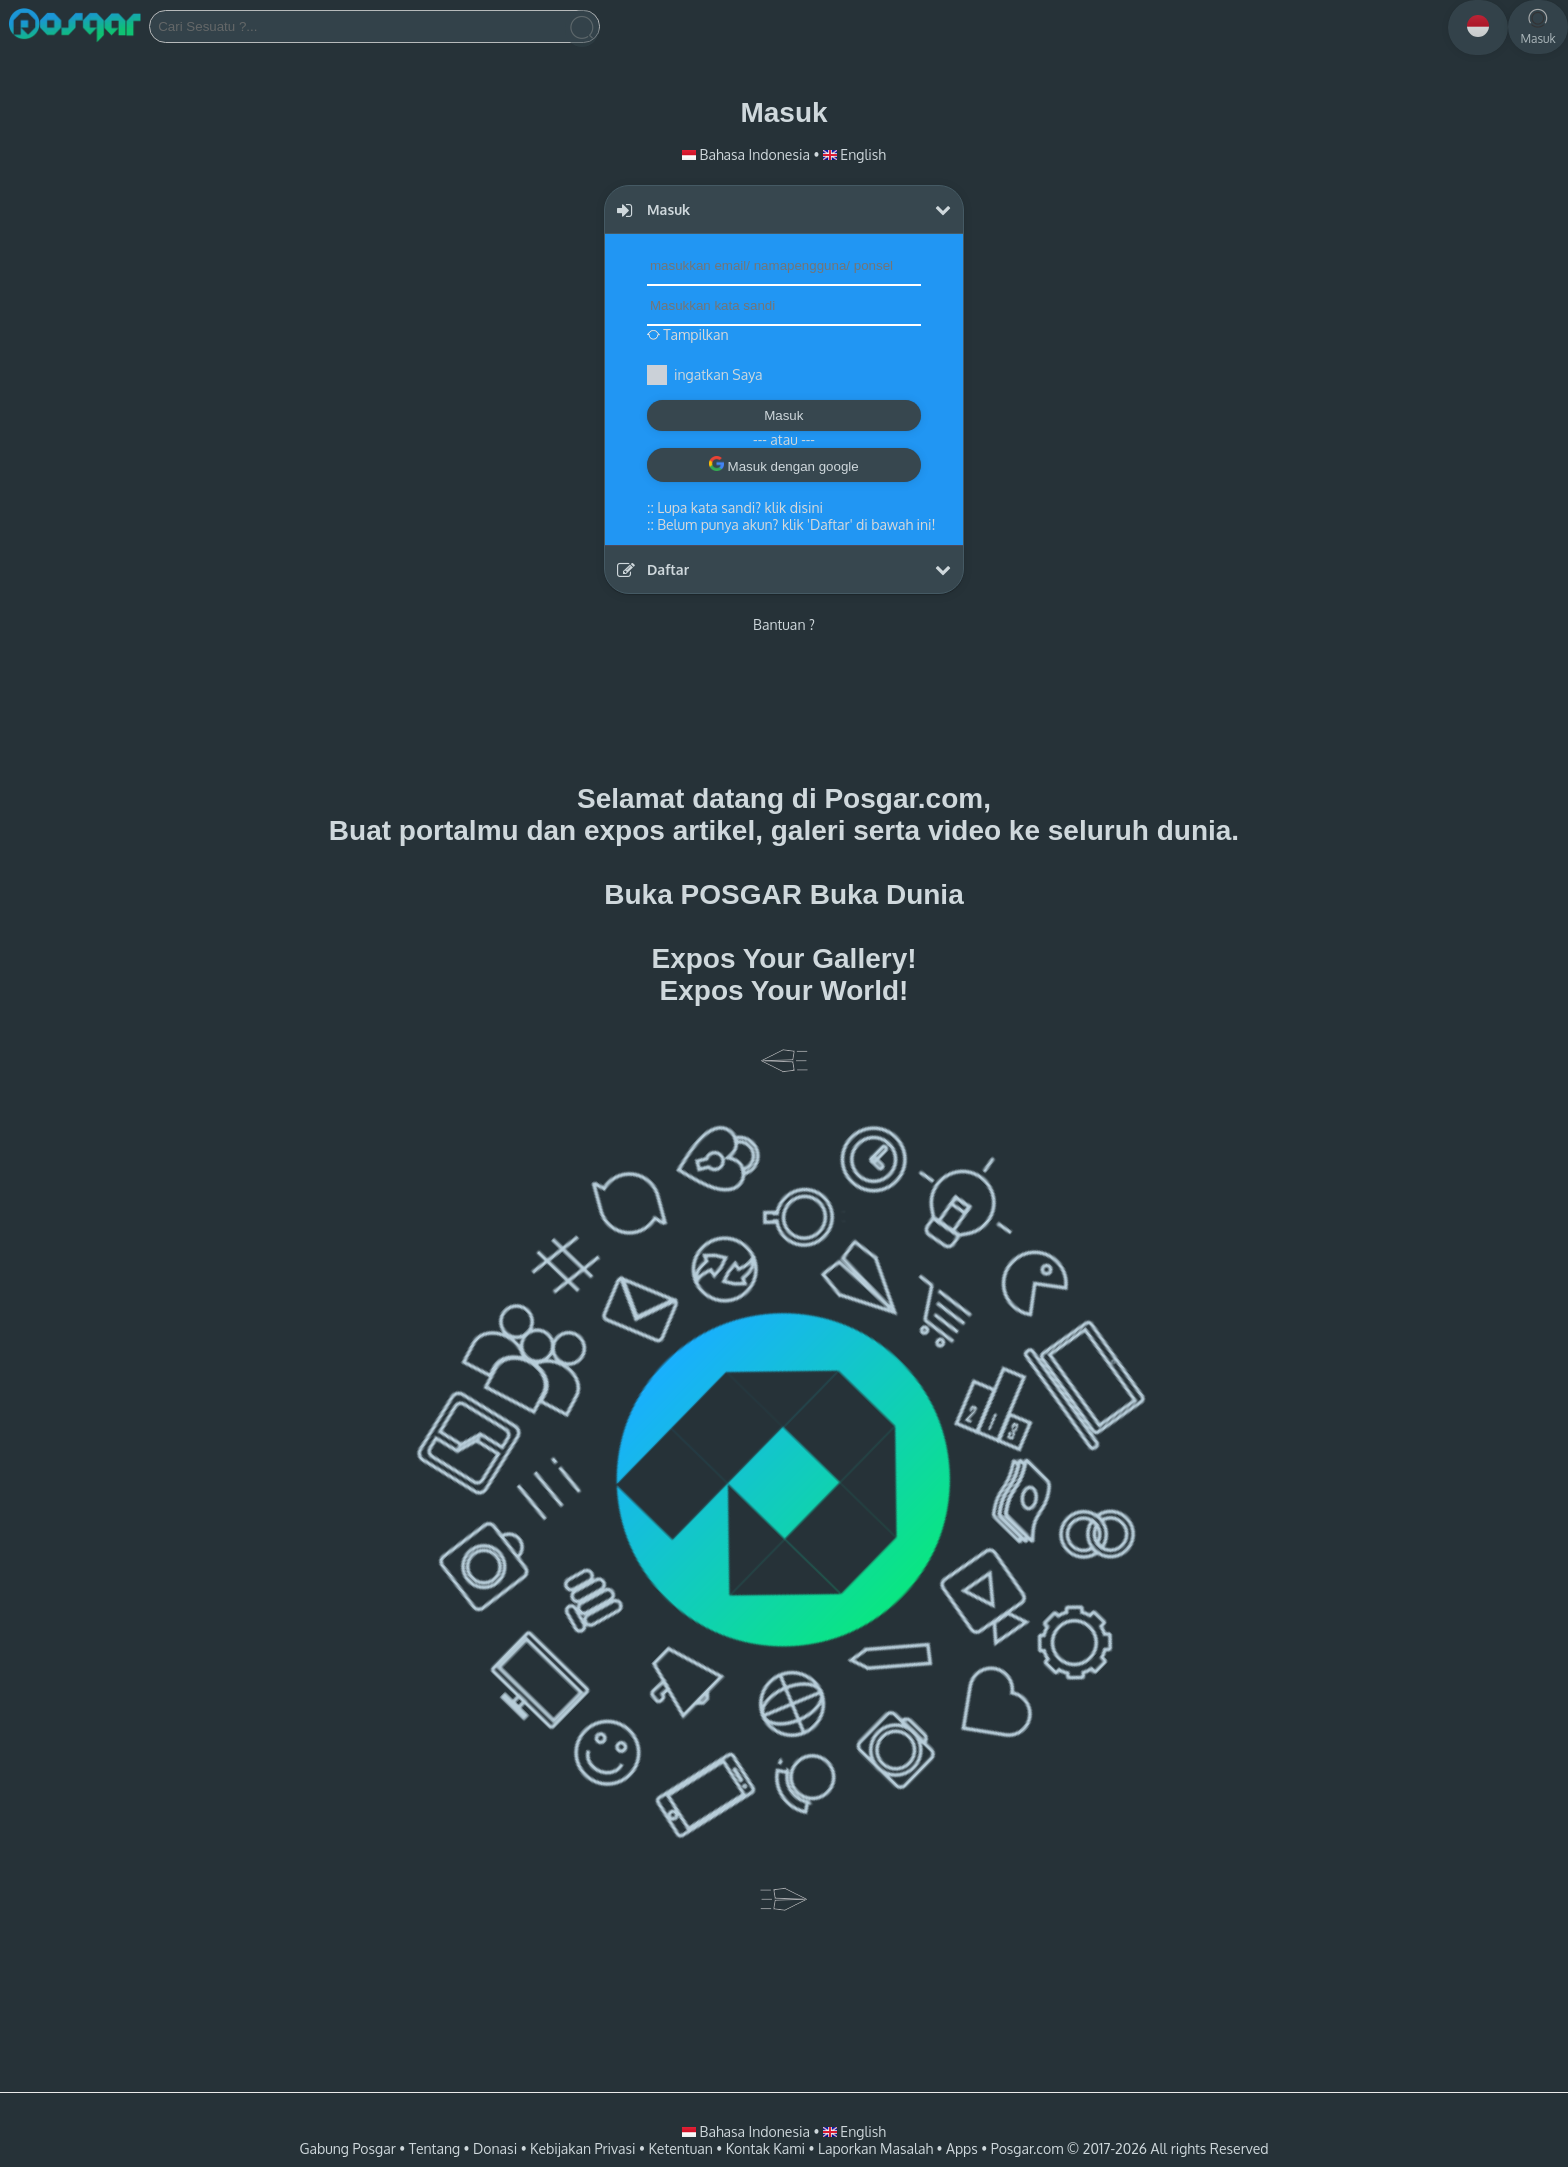 The width and height of the screenshot is (1568, 2167). Describe the element at coordinates (688, 334) in the screenshot. I see `Tampilkan` at that location.